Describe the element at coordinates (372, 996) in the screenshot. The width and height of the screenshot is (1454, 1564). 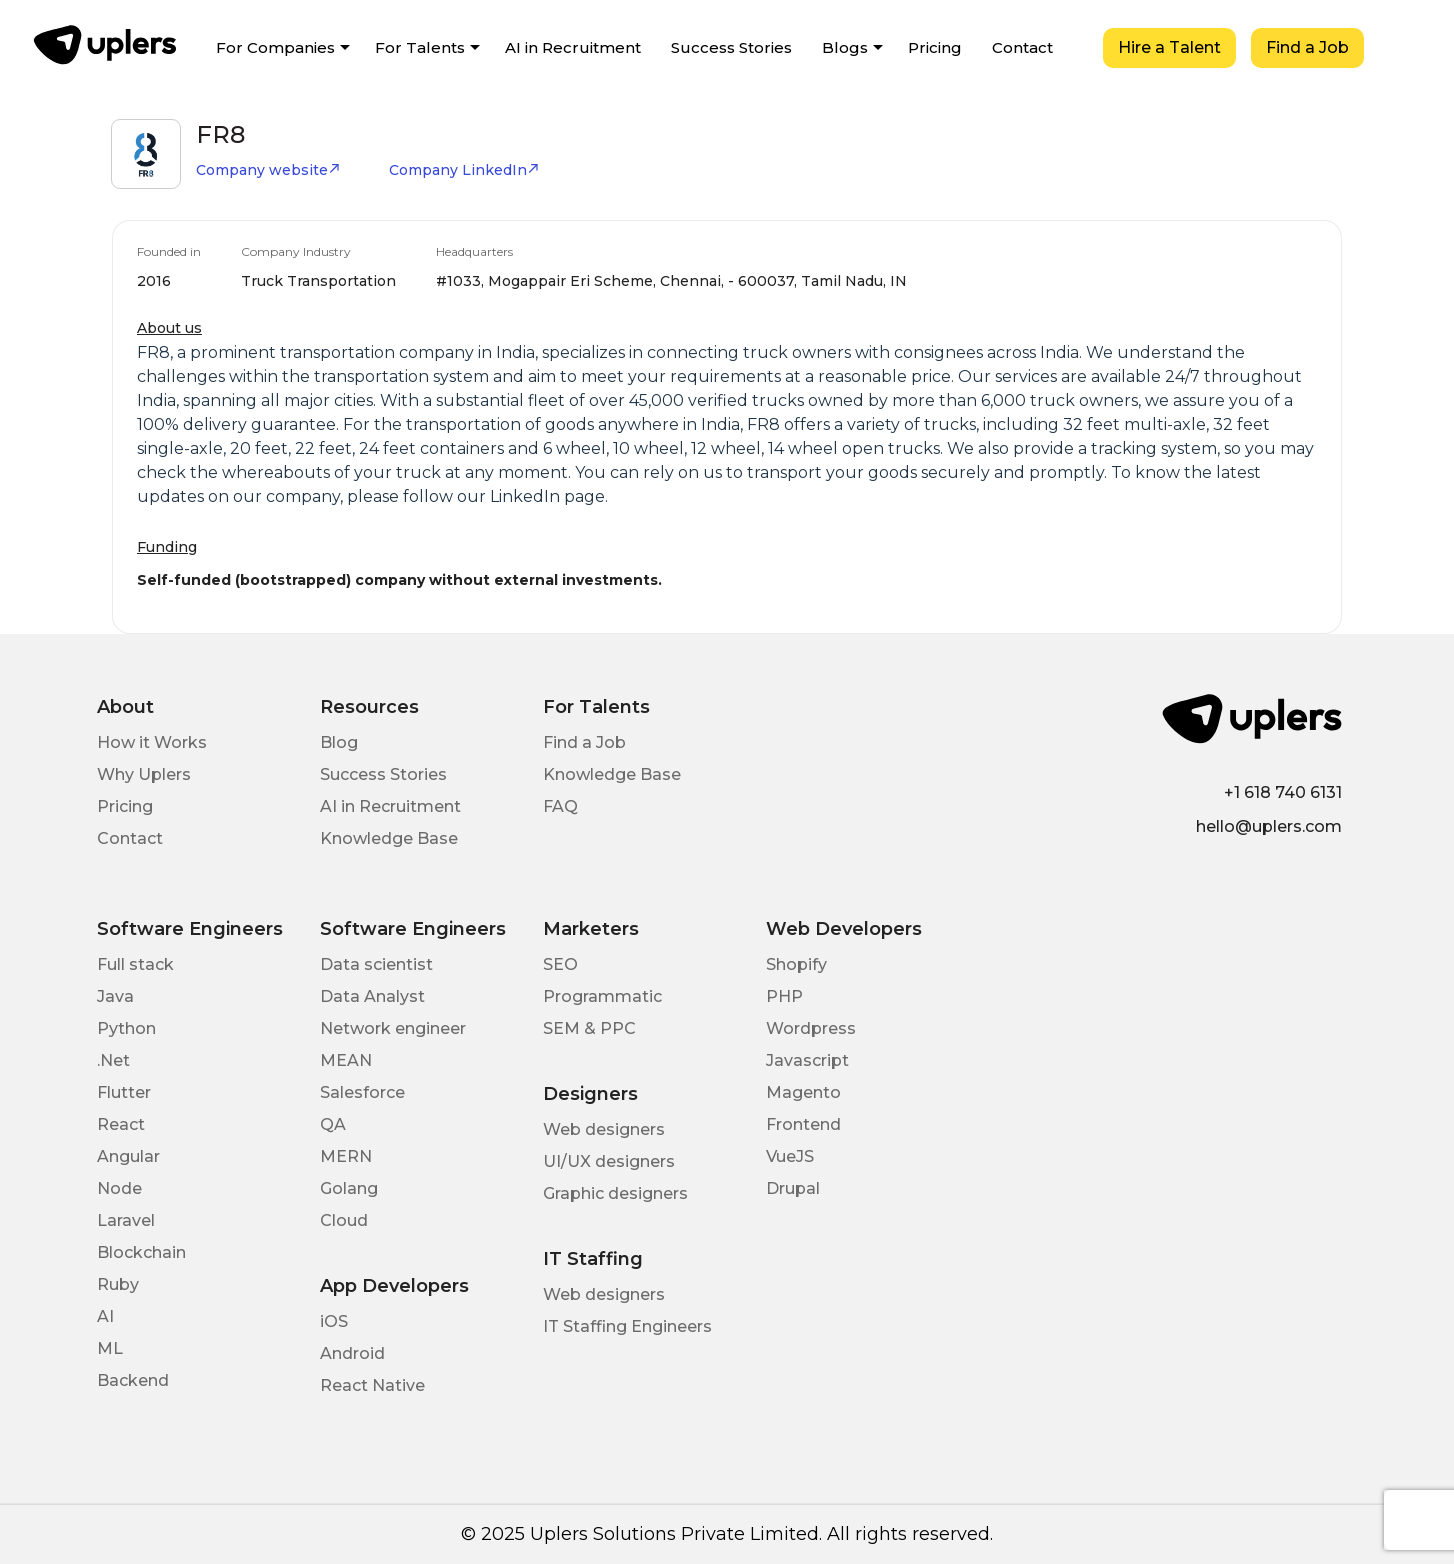
I see `Data Analyst` at that location.